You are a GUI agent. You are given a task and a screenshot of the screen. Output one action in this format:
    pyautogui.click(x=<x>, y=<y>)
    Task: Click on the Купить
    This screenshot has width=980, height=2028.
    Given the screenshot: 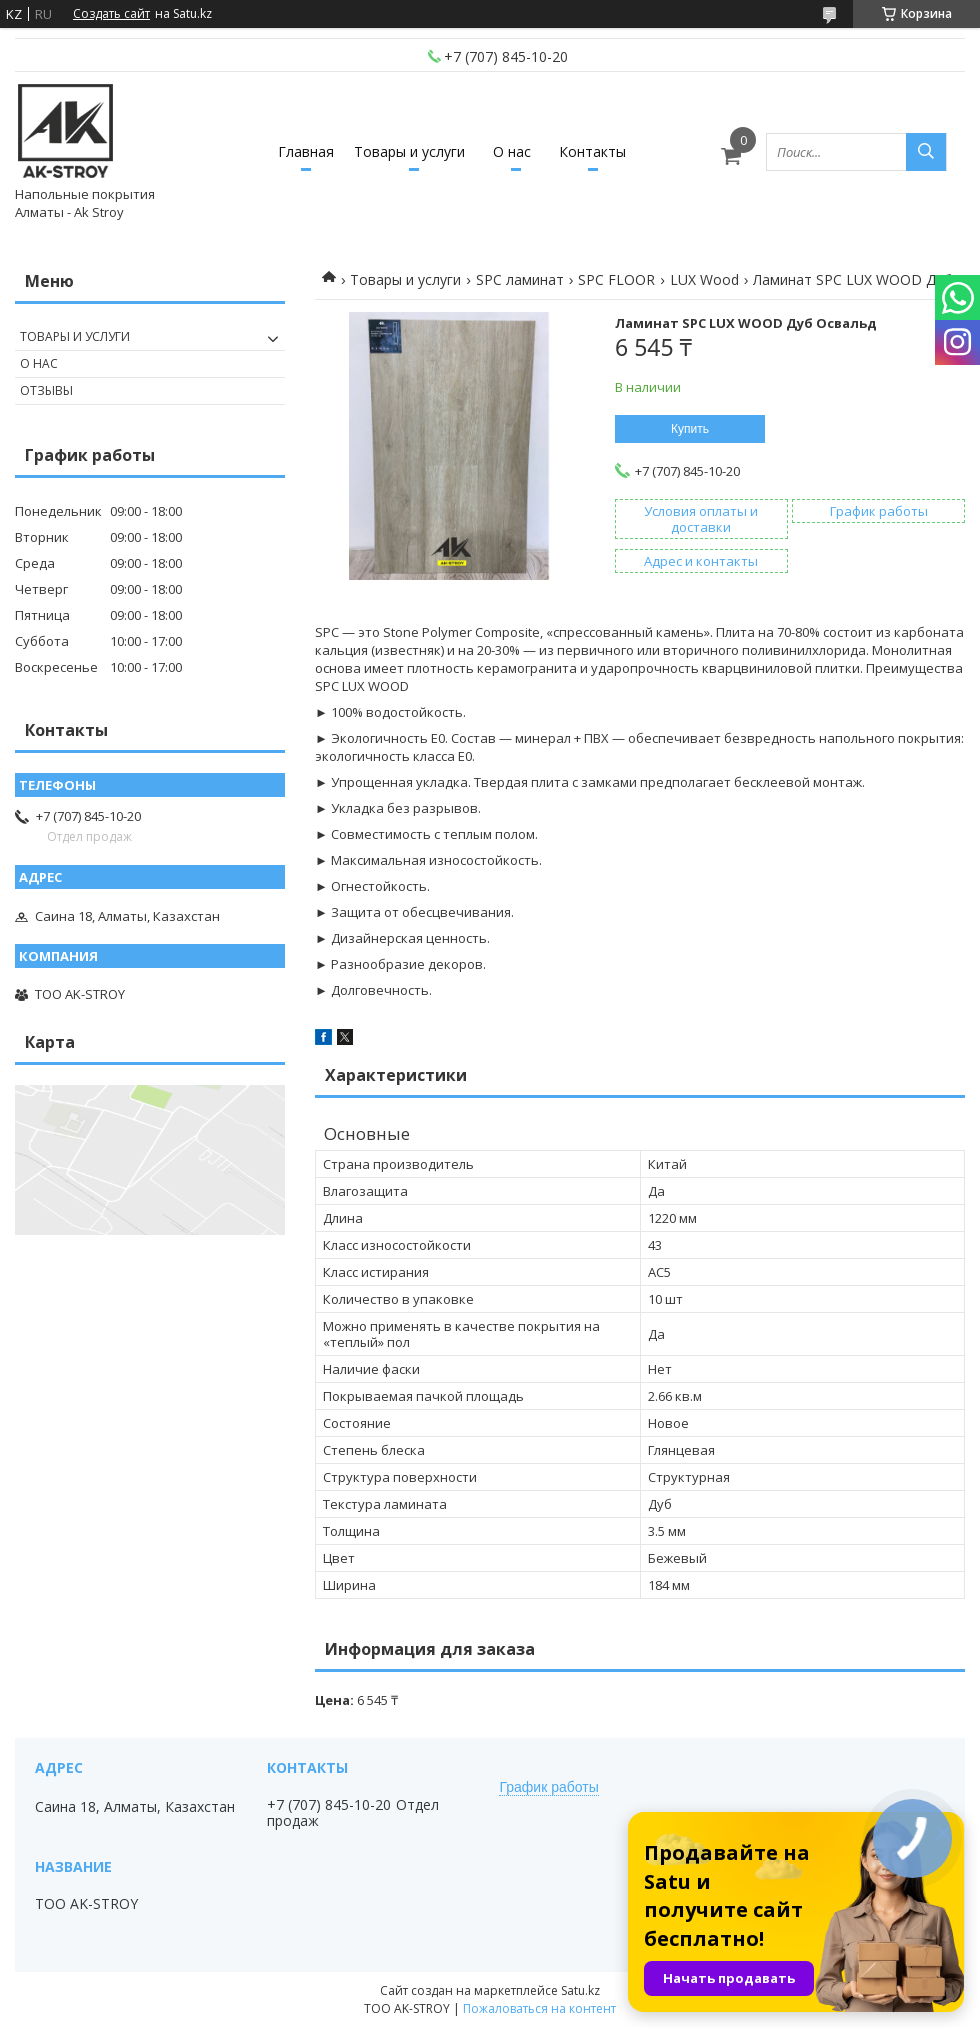 What is the action you would take?
    pyautogui.click(x=690, y=429)
    